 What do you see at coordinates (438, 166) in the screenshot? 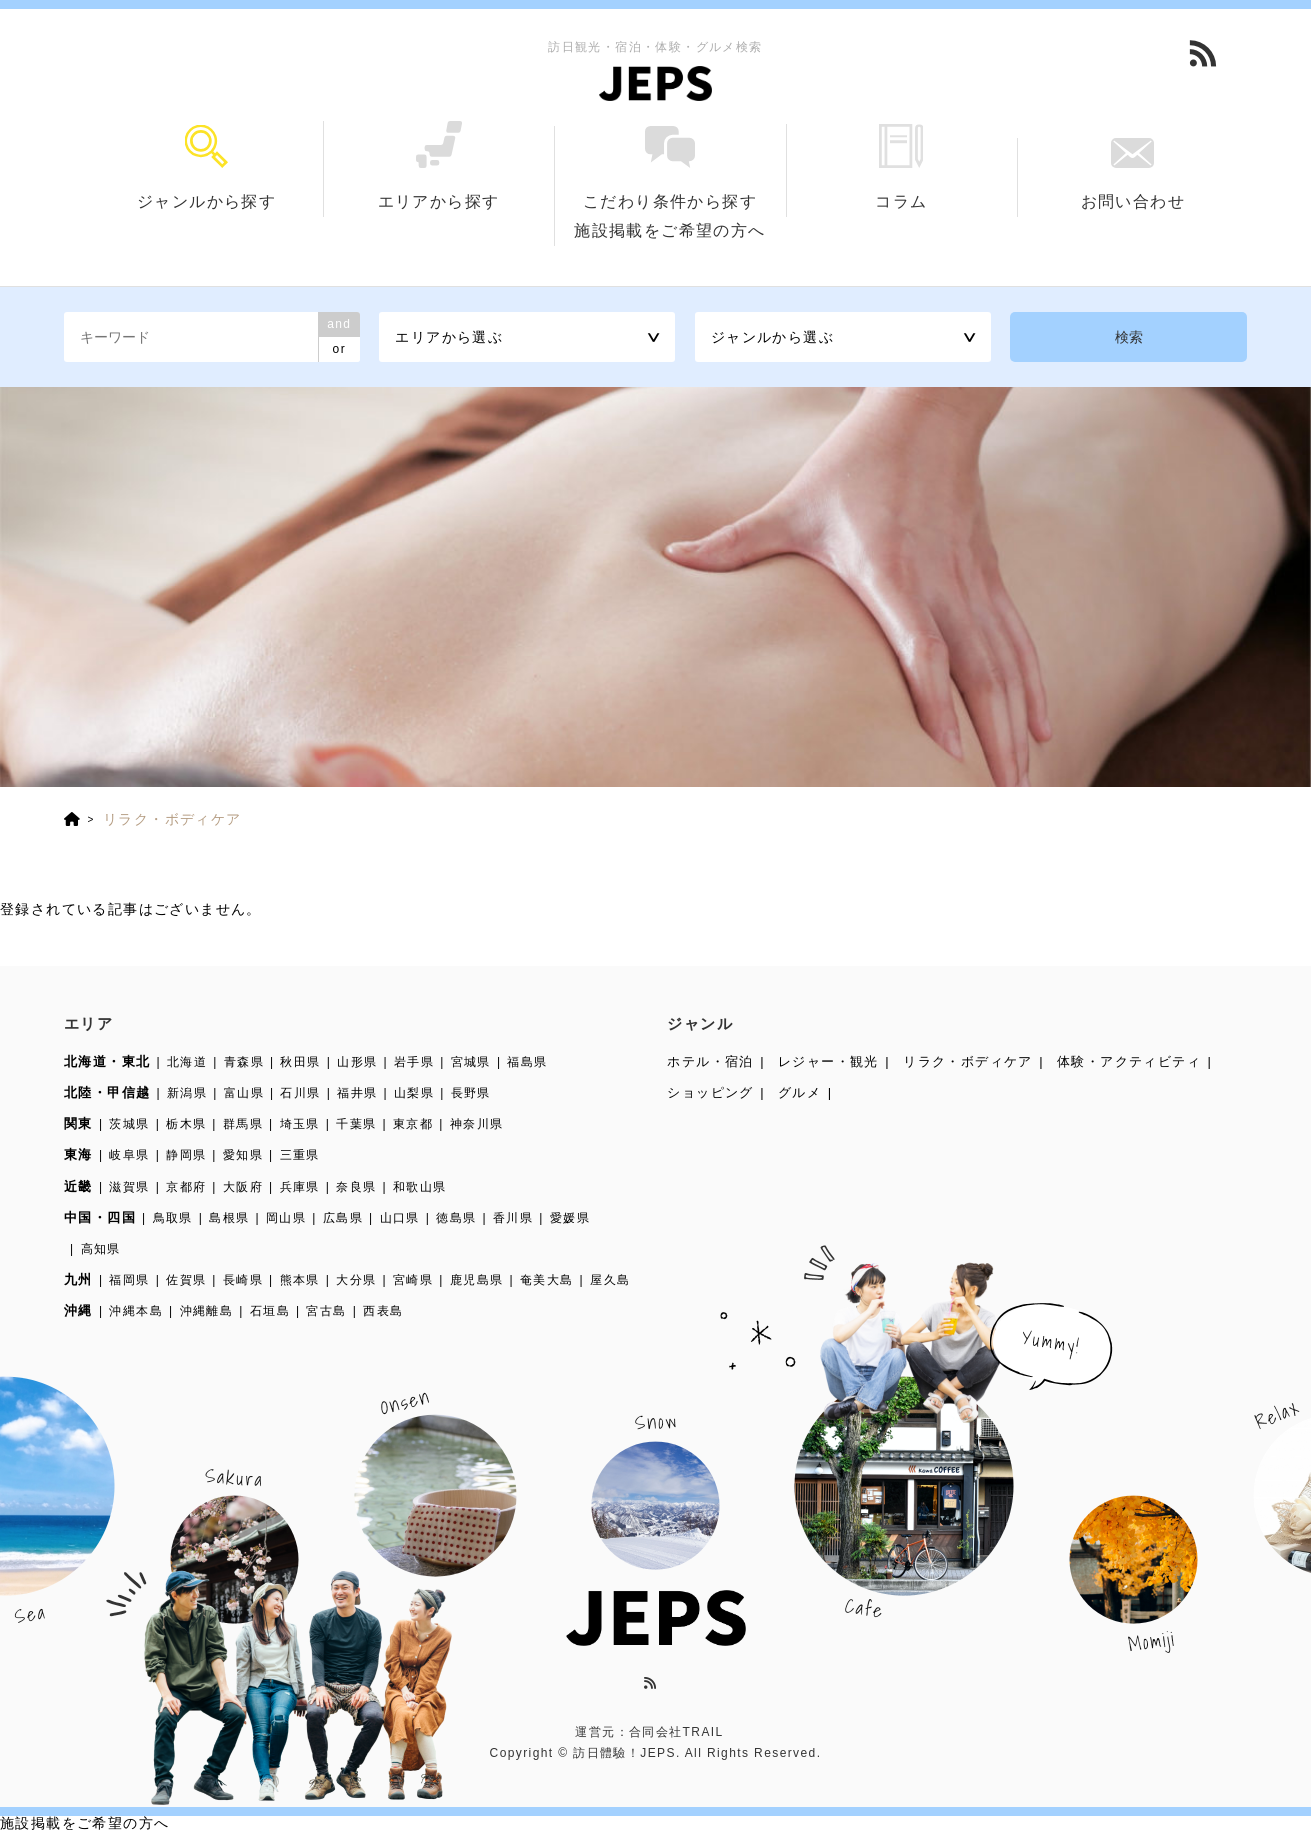
I see `エリアから探す` at bounding box center [438, 166].